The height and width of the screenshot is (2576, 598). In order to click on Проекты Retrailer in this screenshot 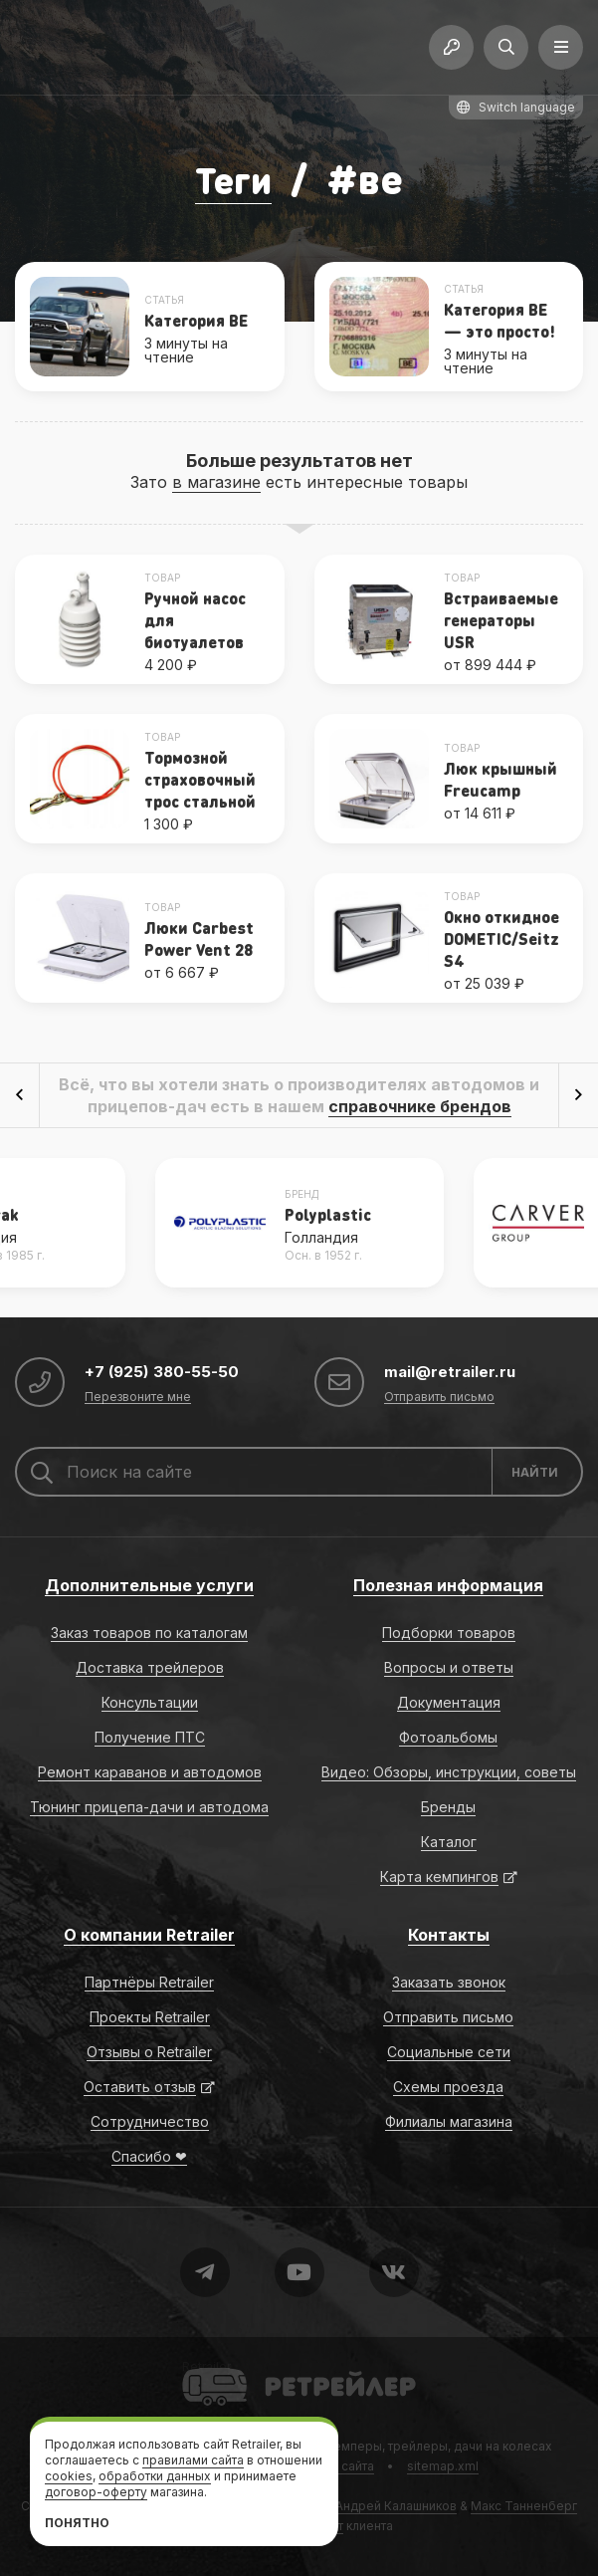, I will do `click(150, 2016)`.